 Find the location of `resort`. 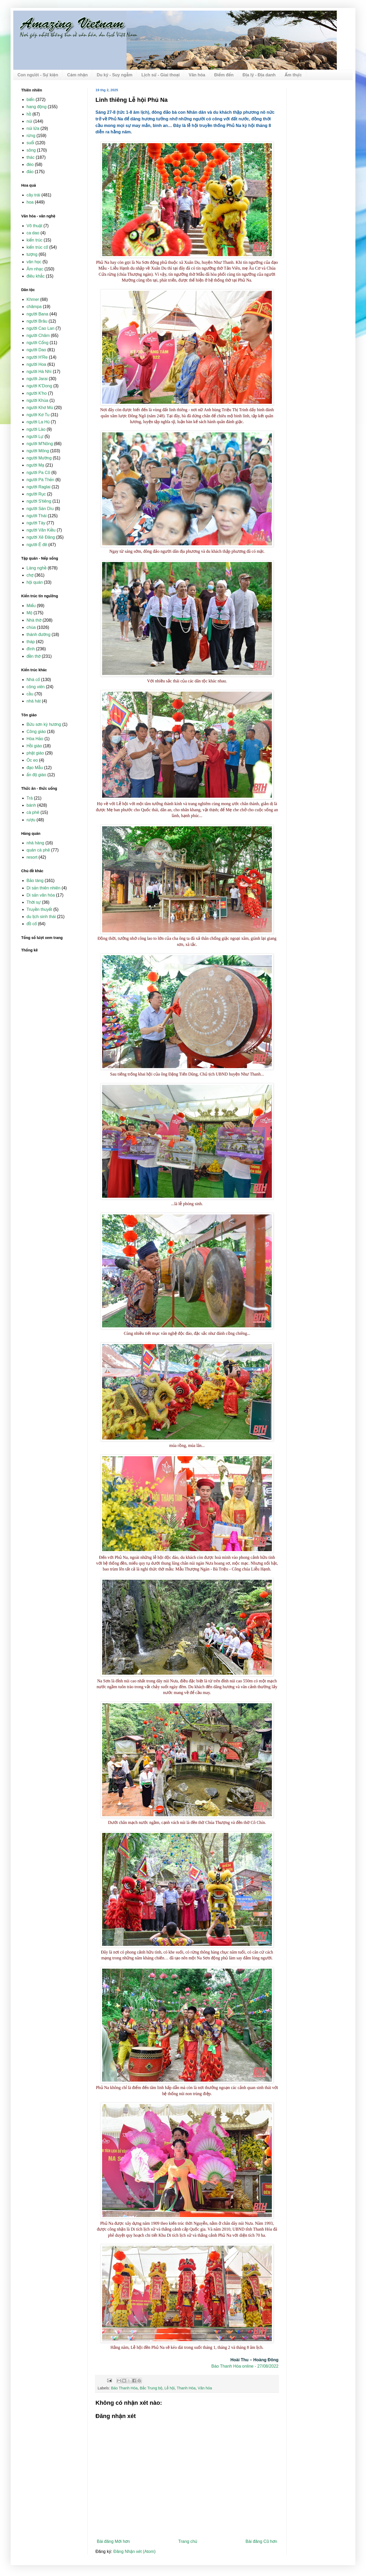

resort is located at coordinates (32, 857).